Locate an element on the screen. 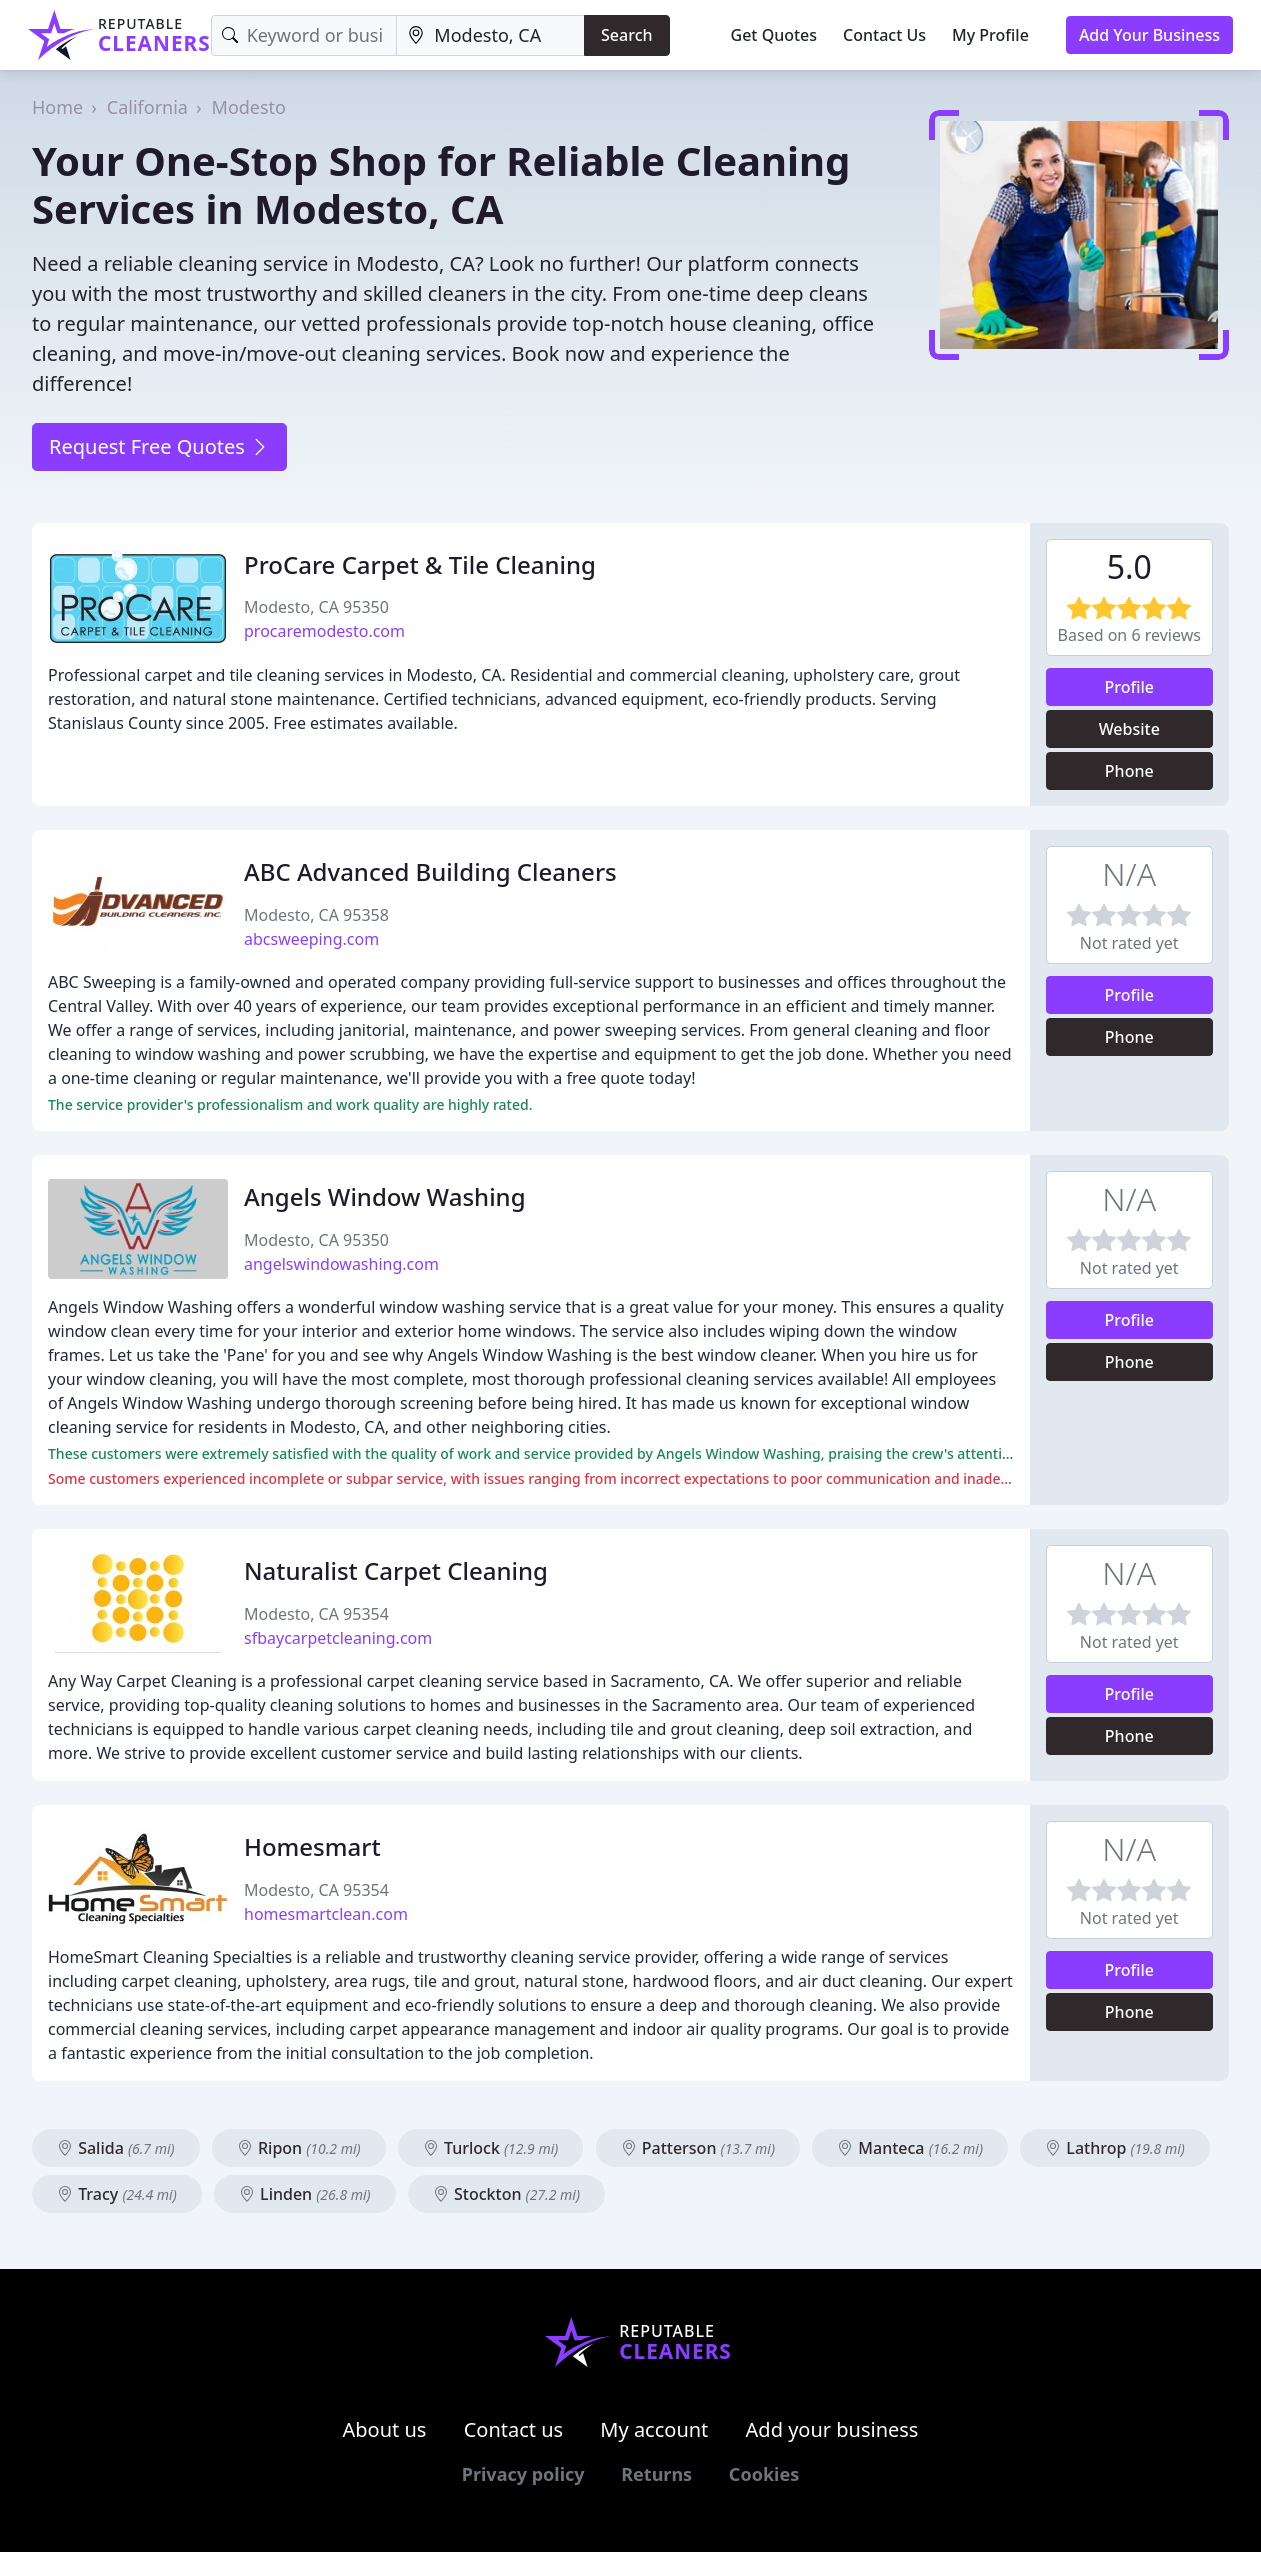  procaremodesto.com is located at coordinates (324, 631).